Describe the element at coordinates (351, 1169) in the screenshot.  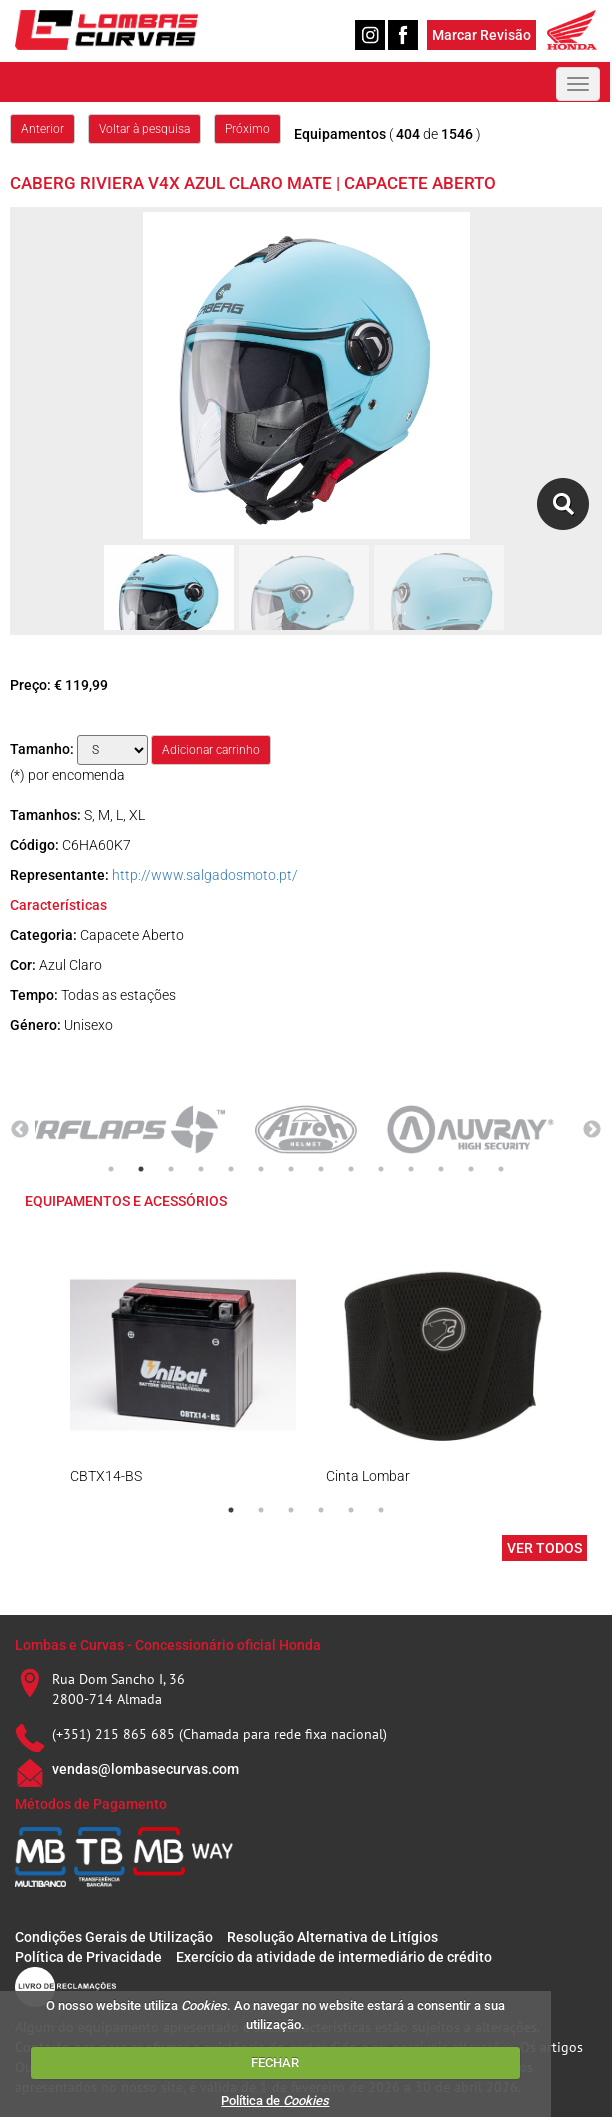
I see `9 [tab]` at that location.